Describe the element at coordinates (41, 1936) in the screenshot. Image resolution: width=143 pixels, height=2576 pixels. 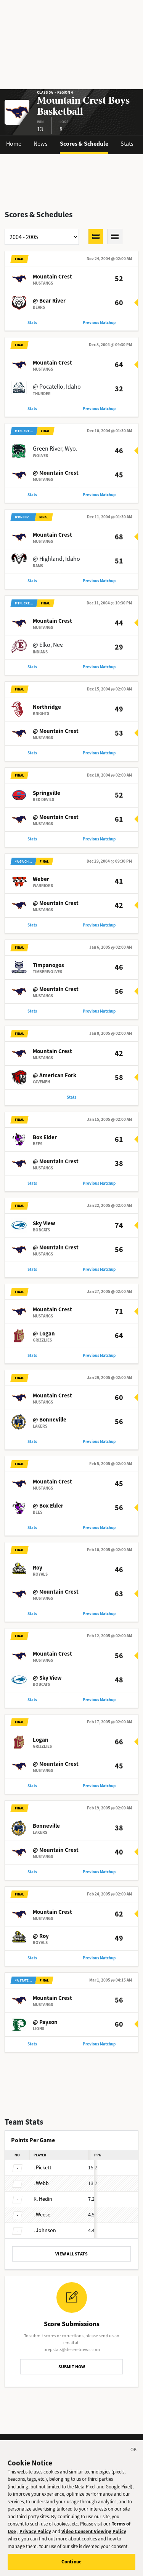
I see `@ Roy` at that location.